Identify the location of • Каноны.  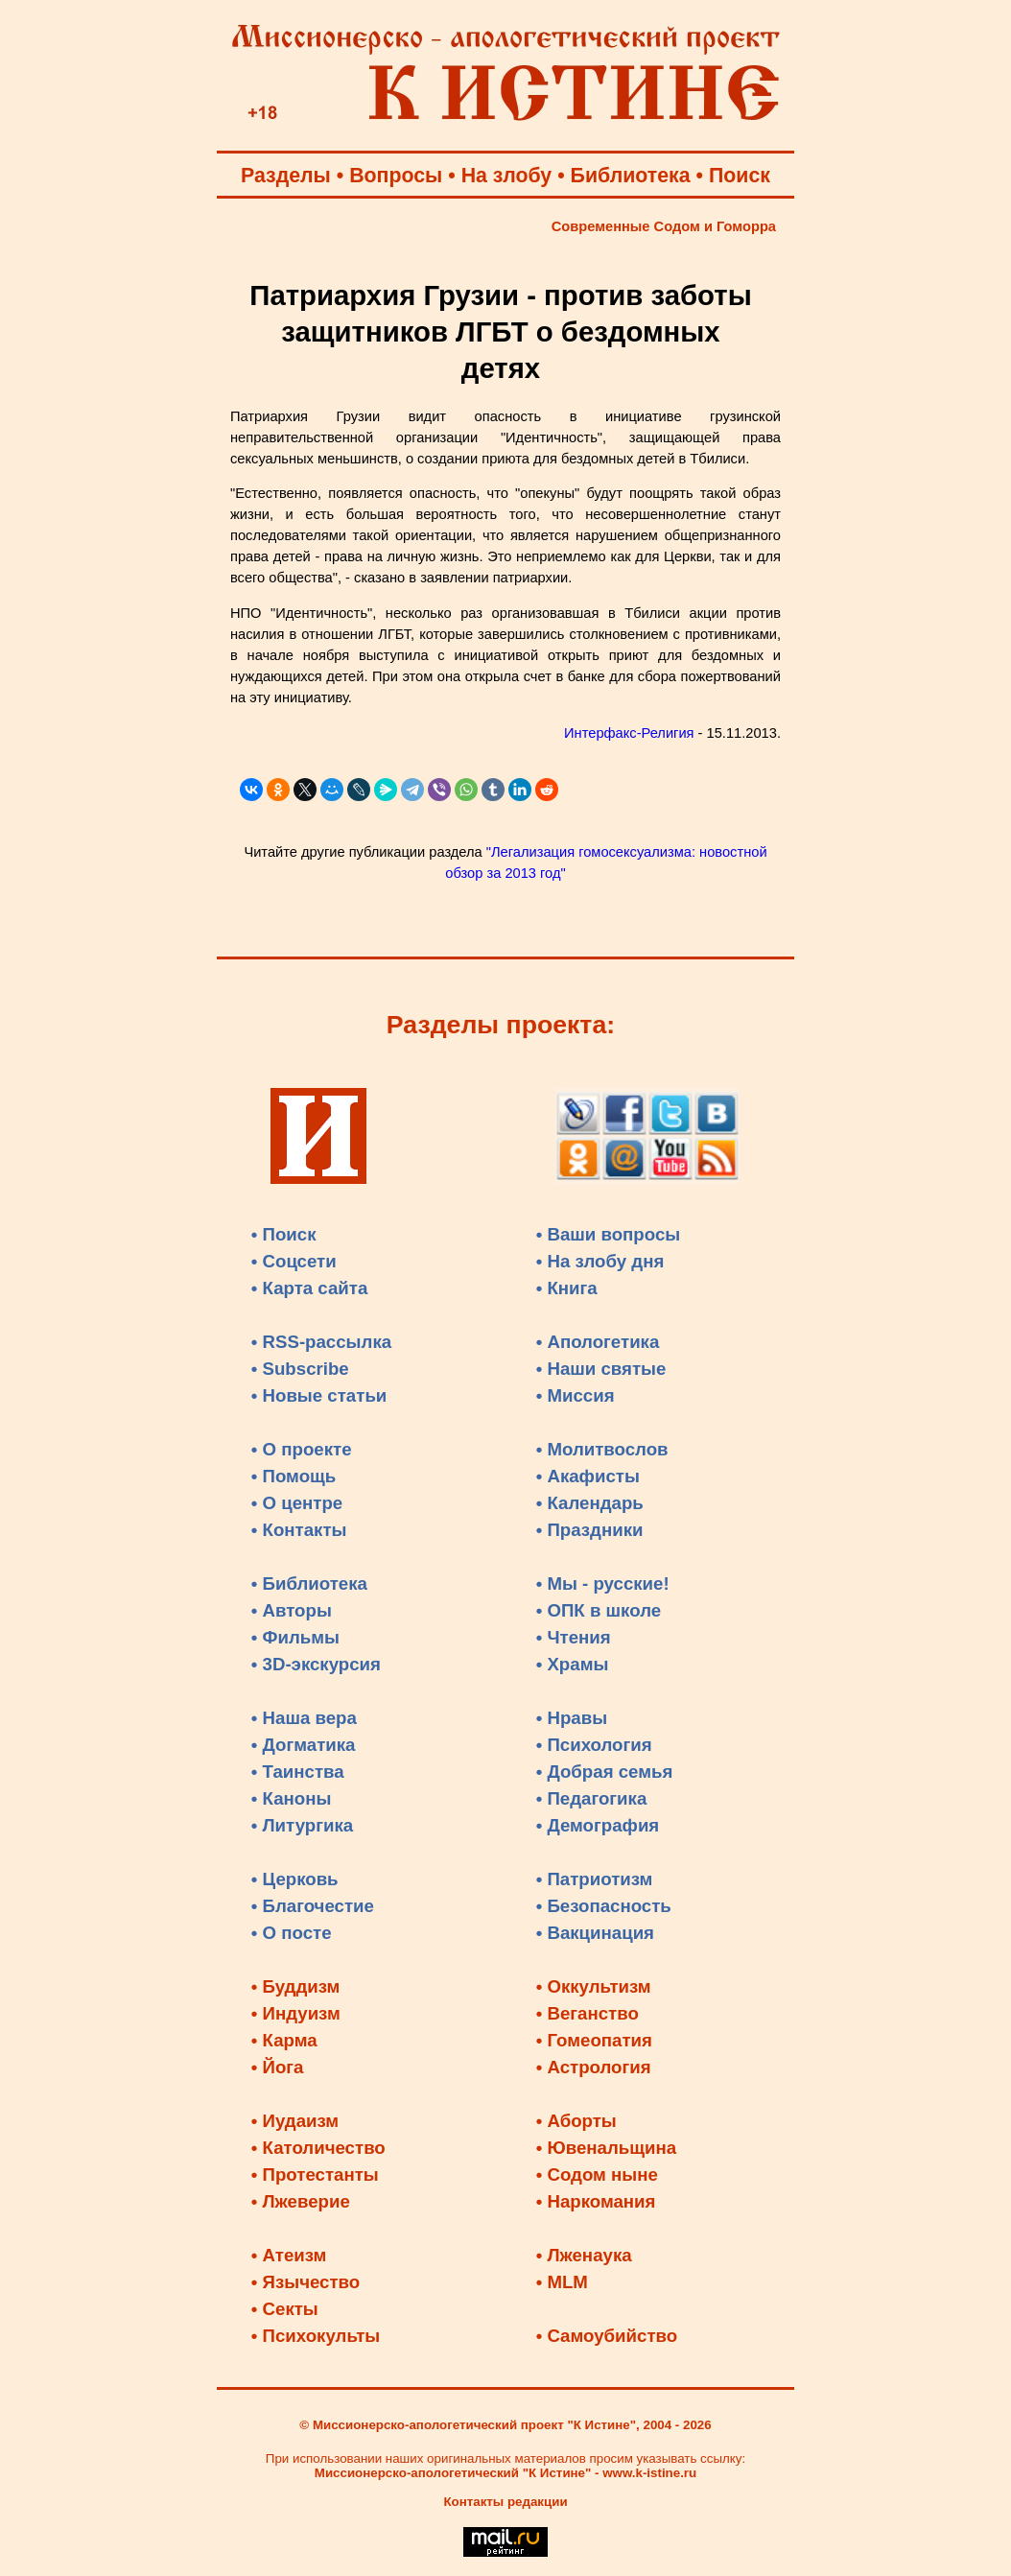
(291, 1798).